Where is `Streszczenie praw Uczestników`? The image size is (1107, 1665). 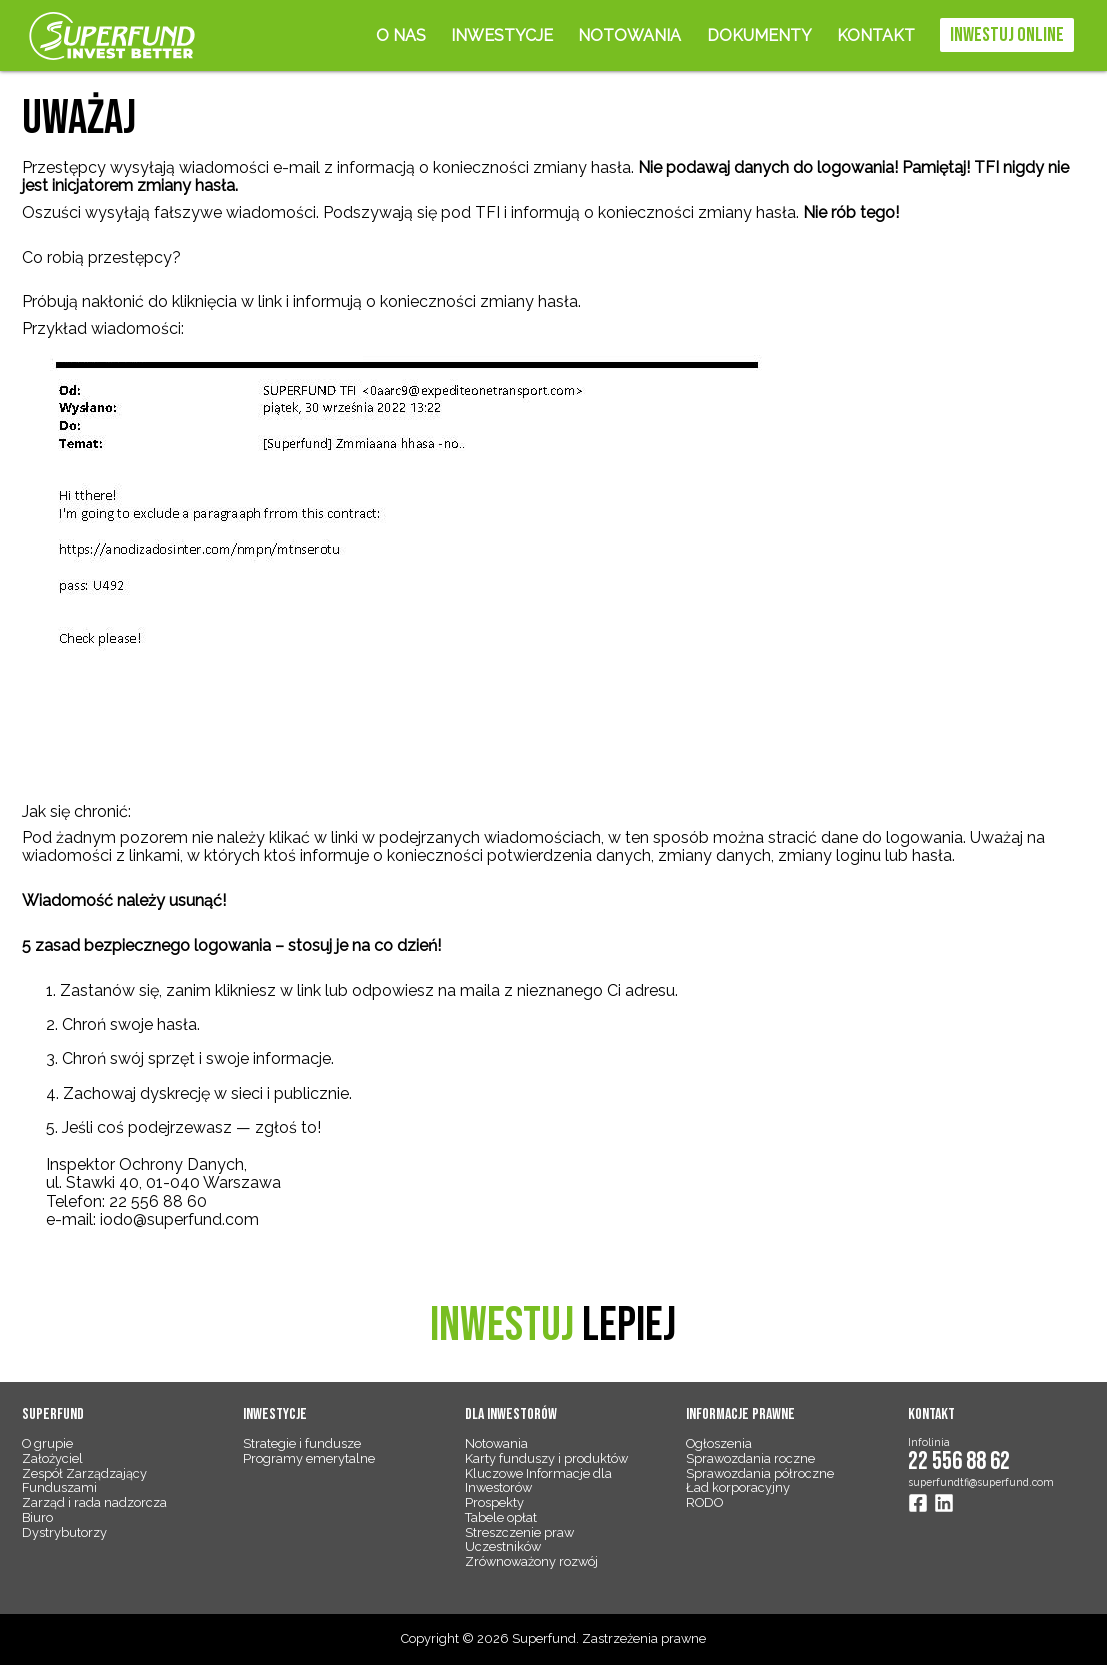
Streszczenie praw Uczestników is located at coordinates (519, 1540).